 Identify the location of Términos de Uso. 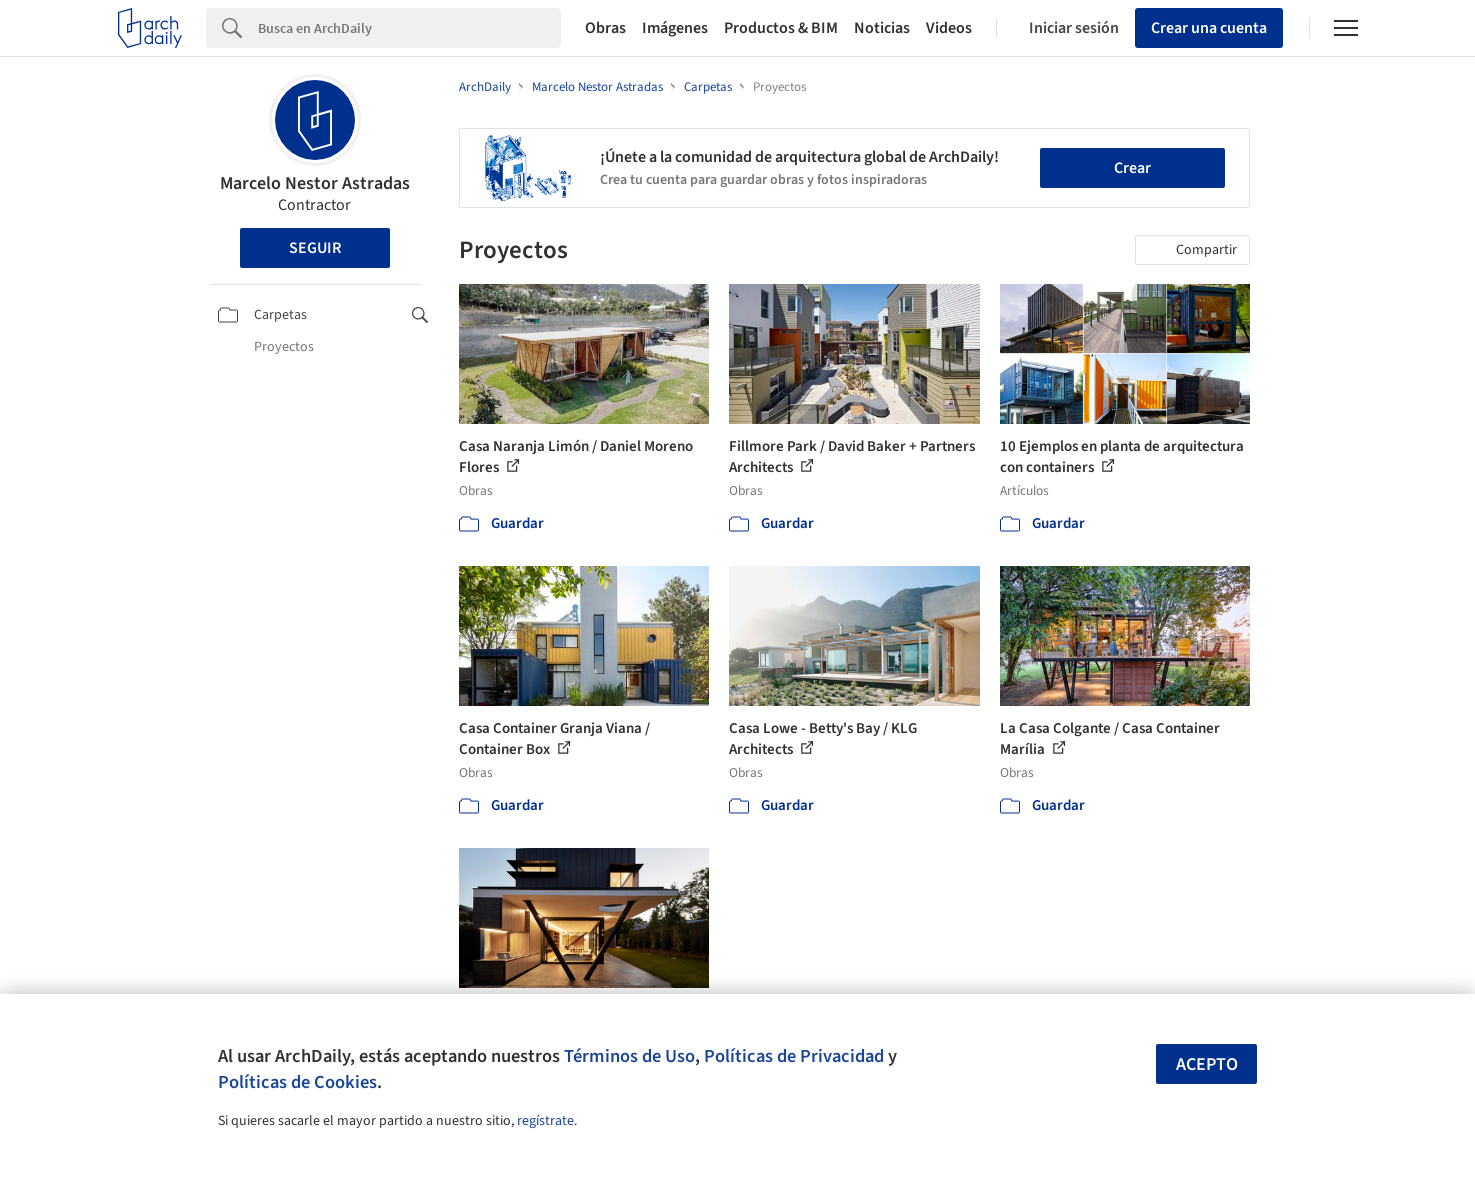
(629, 1056).